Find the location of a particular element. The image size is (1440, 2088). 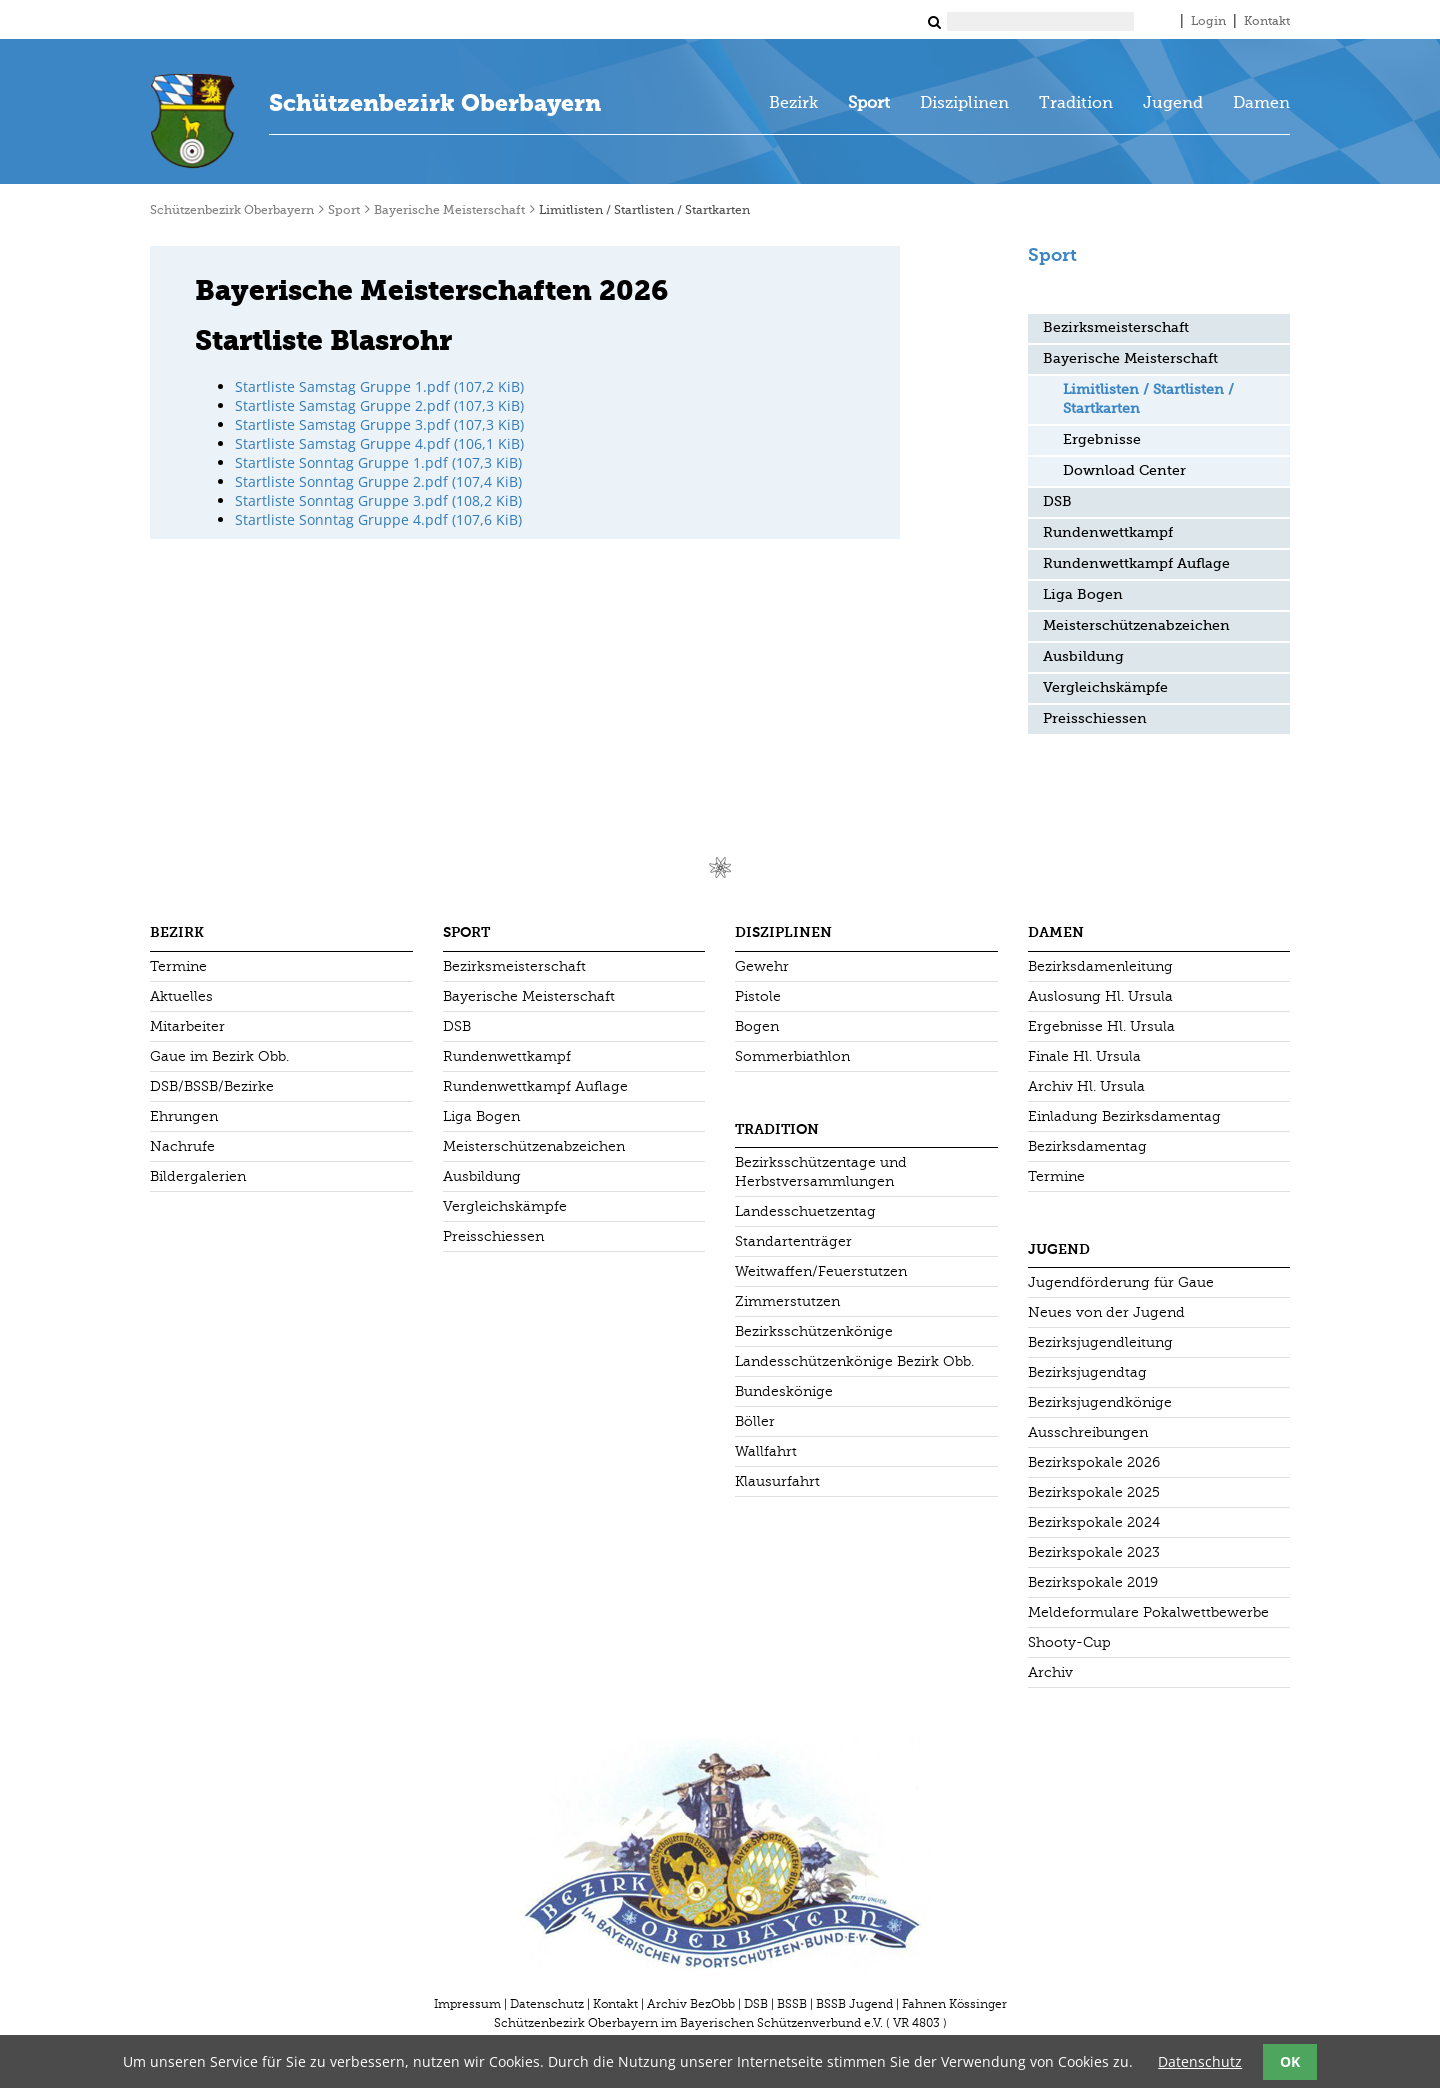

Bezirksjugendleitung is located at coordinates (1100, 1342).